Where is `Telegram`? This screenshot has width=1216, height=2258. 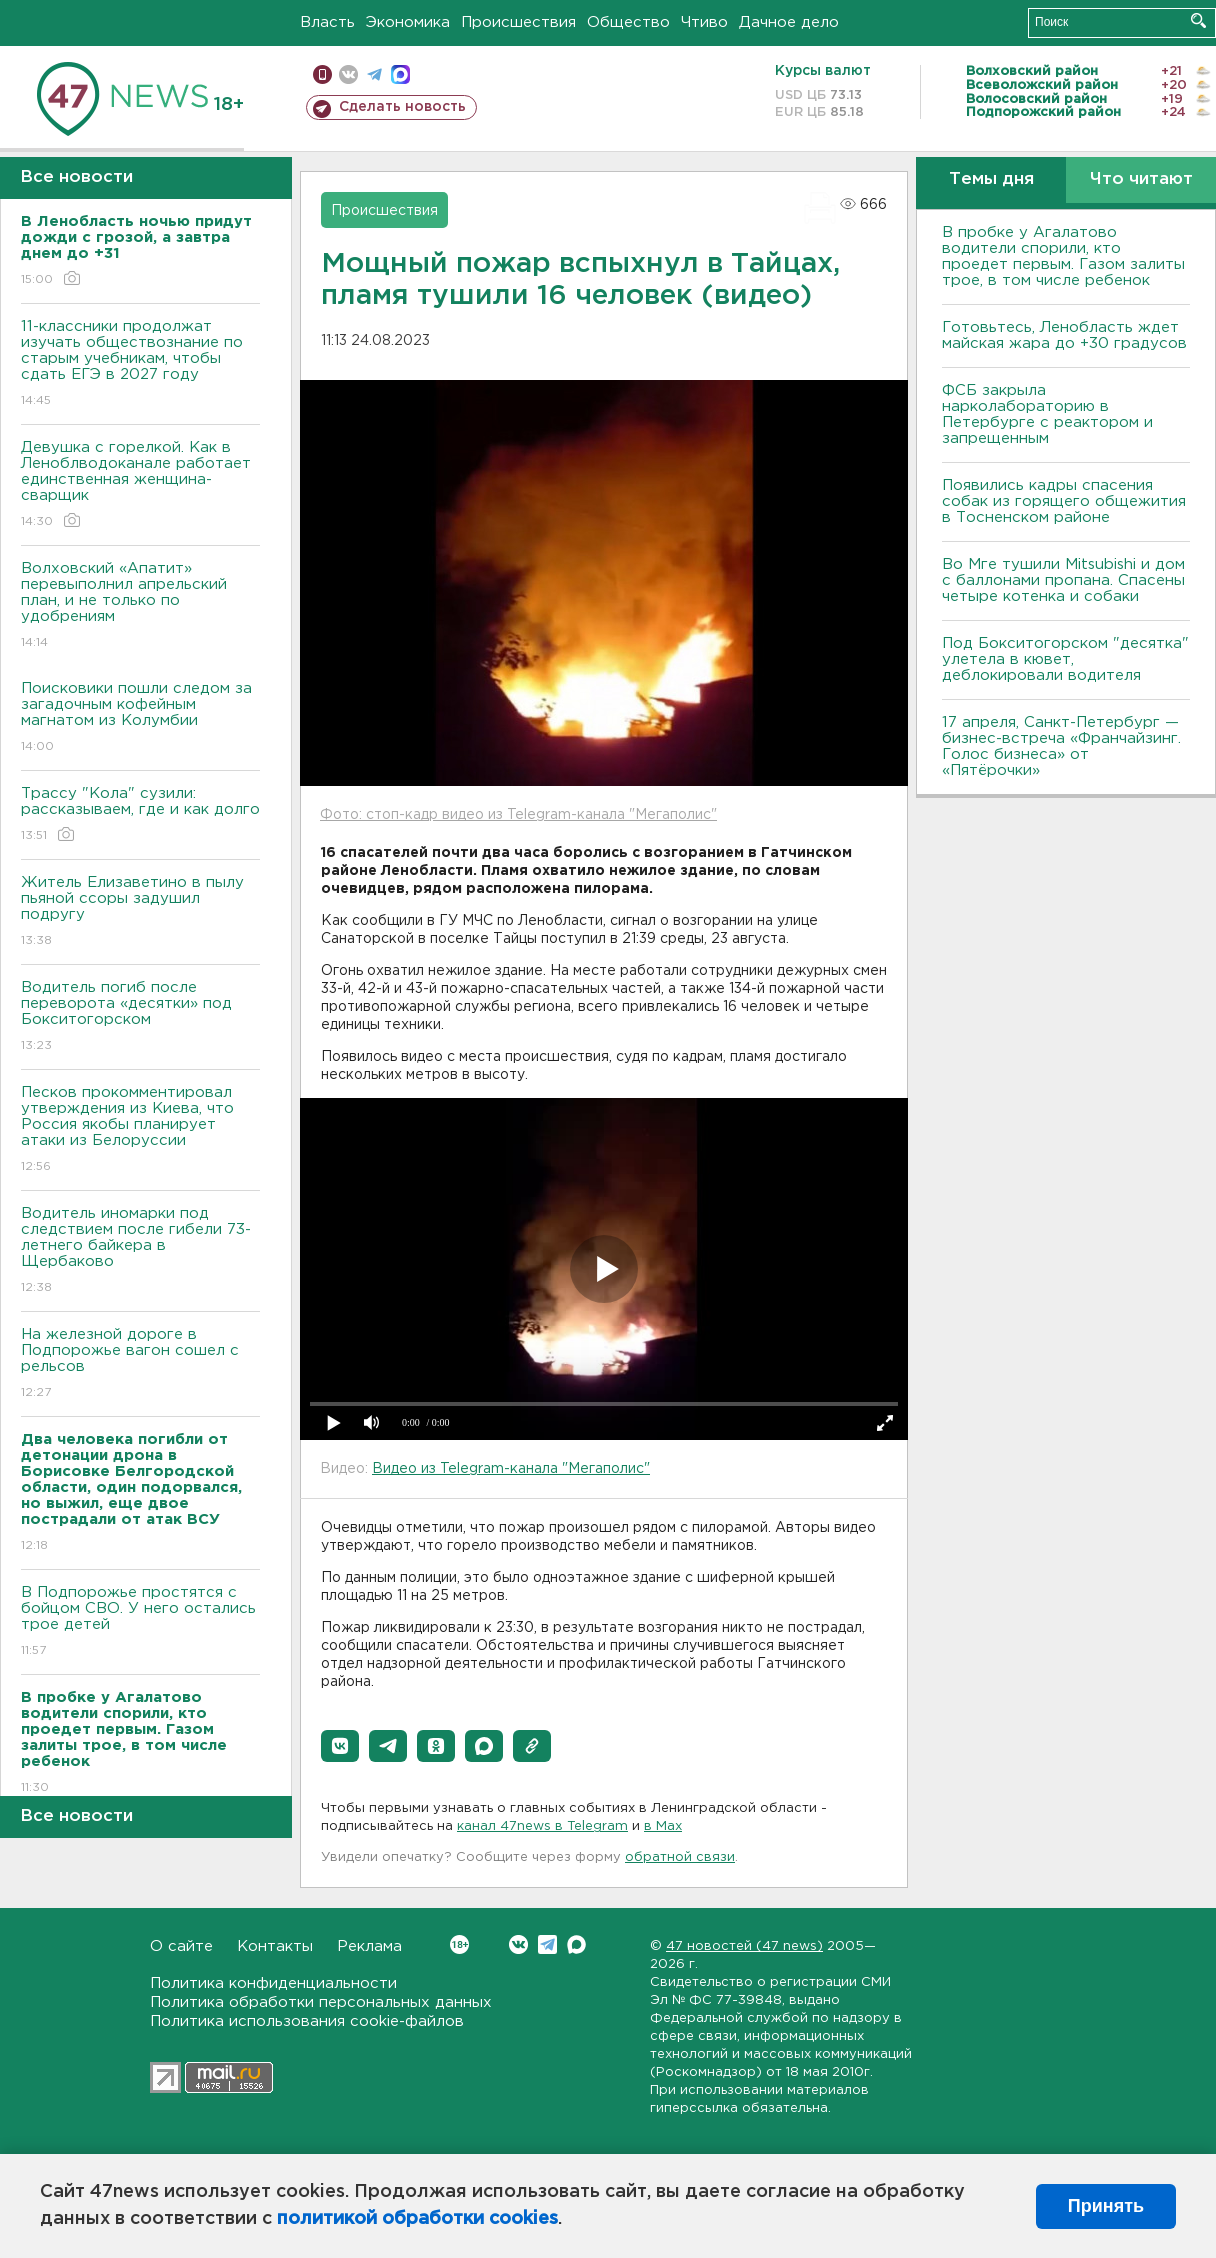
Telegram is located at coordinates (547, 1944).